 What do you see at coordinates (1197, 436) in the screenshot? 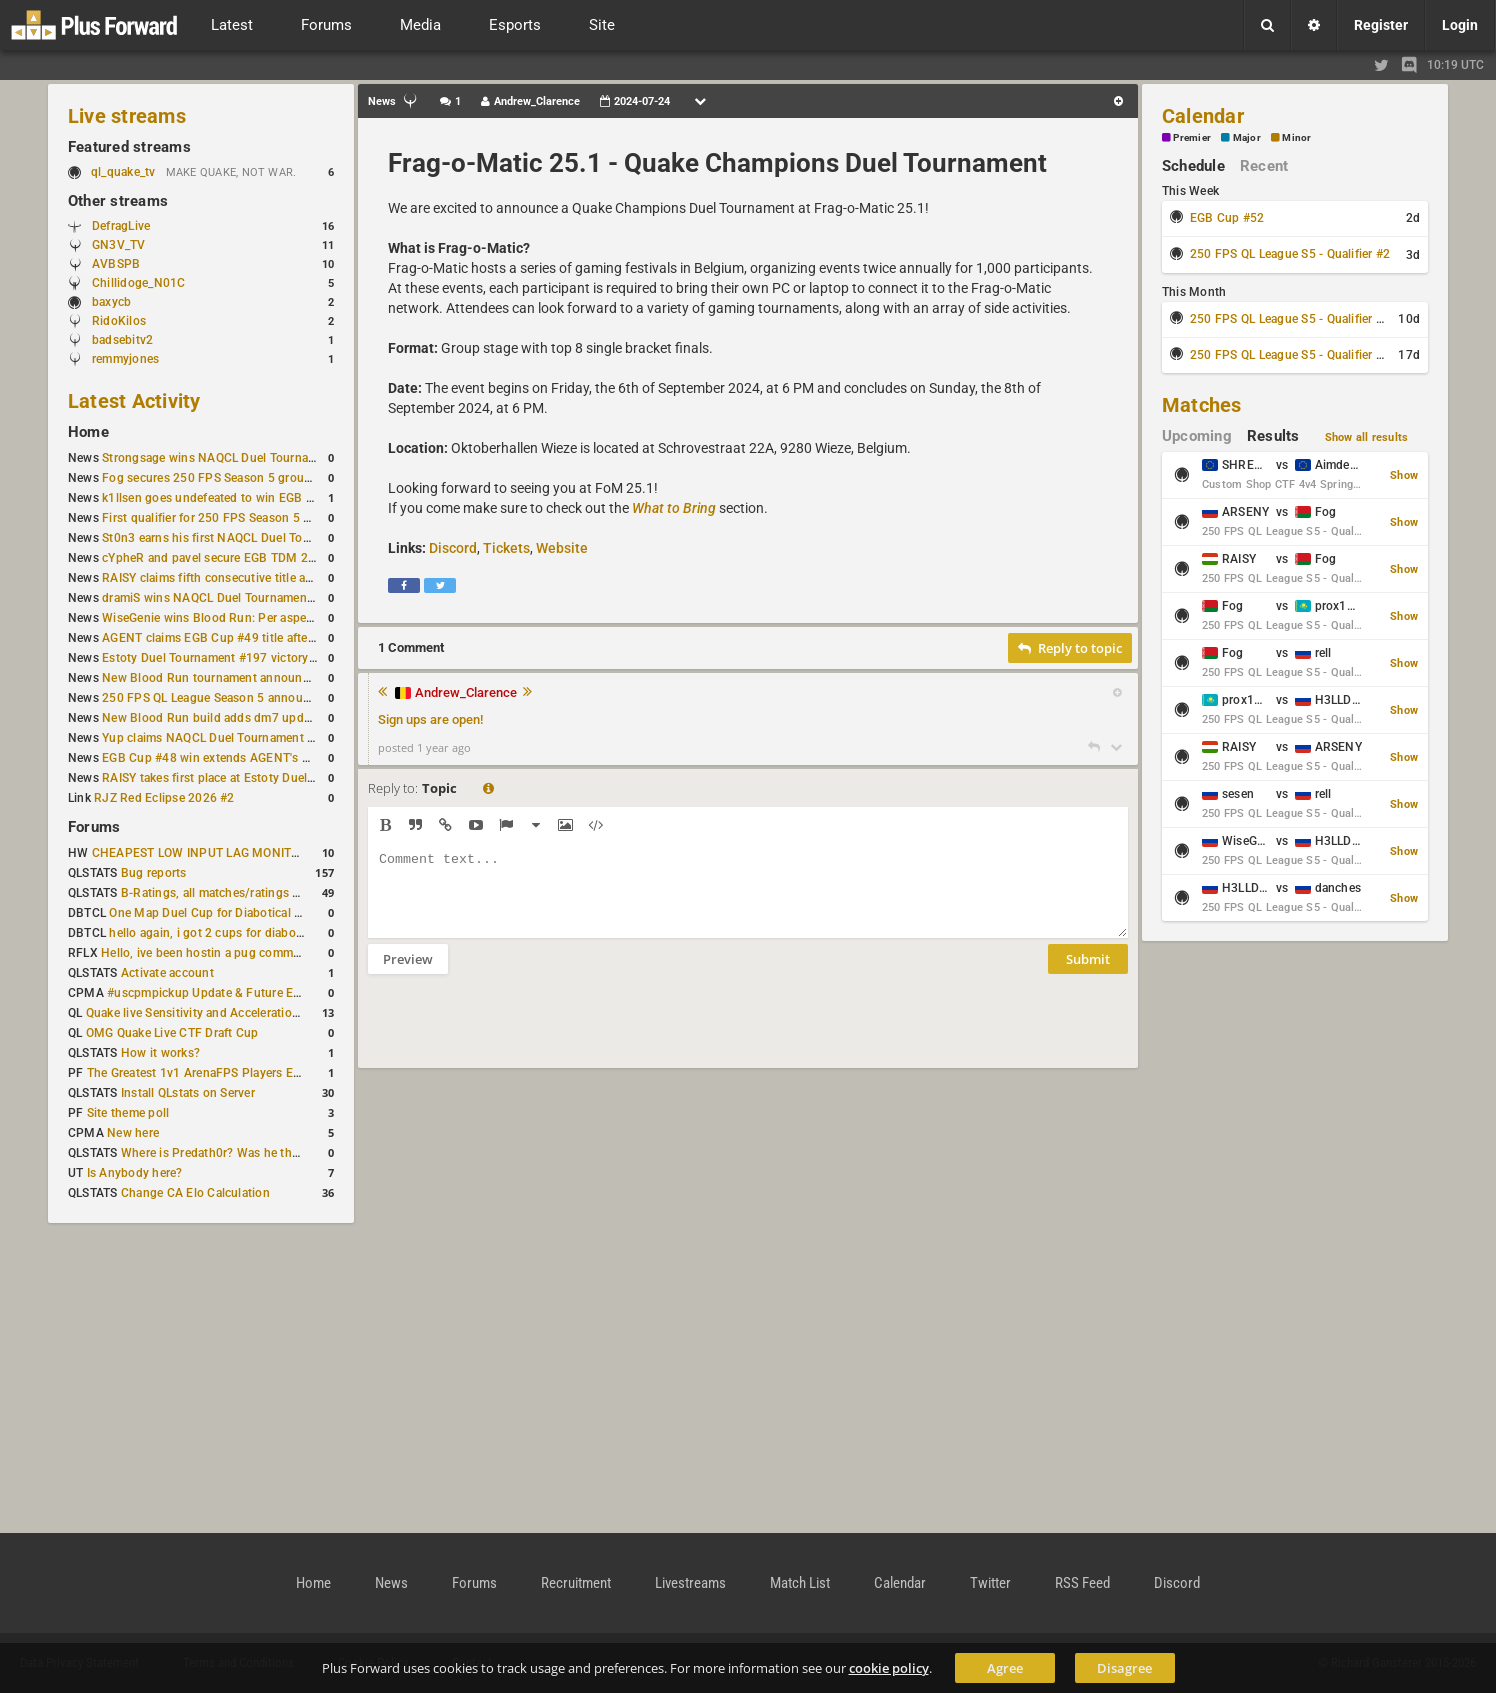
I see `Upcoming` at bounding box center [1197, 436].